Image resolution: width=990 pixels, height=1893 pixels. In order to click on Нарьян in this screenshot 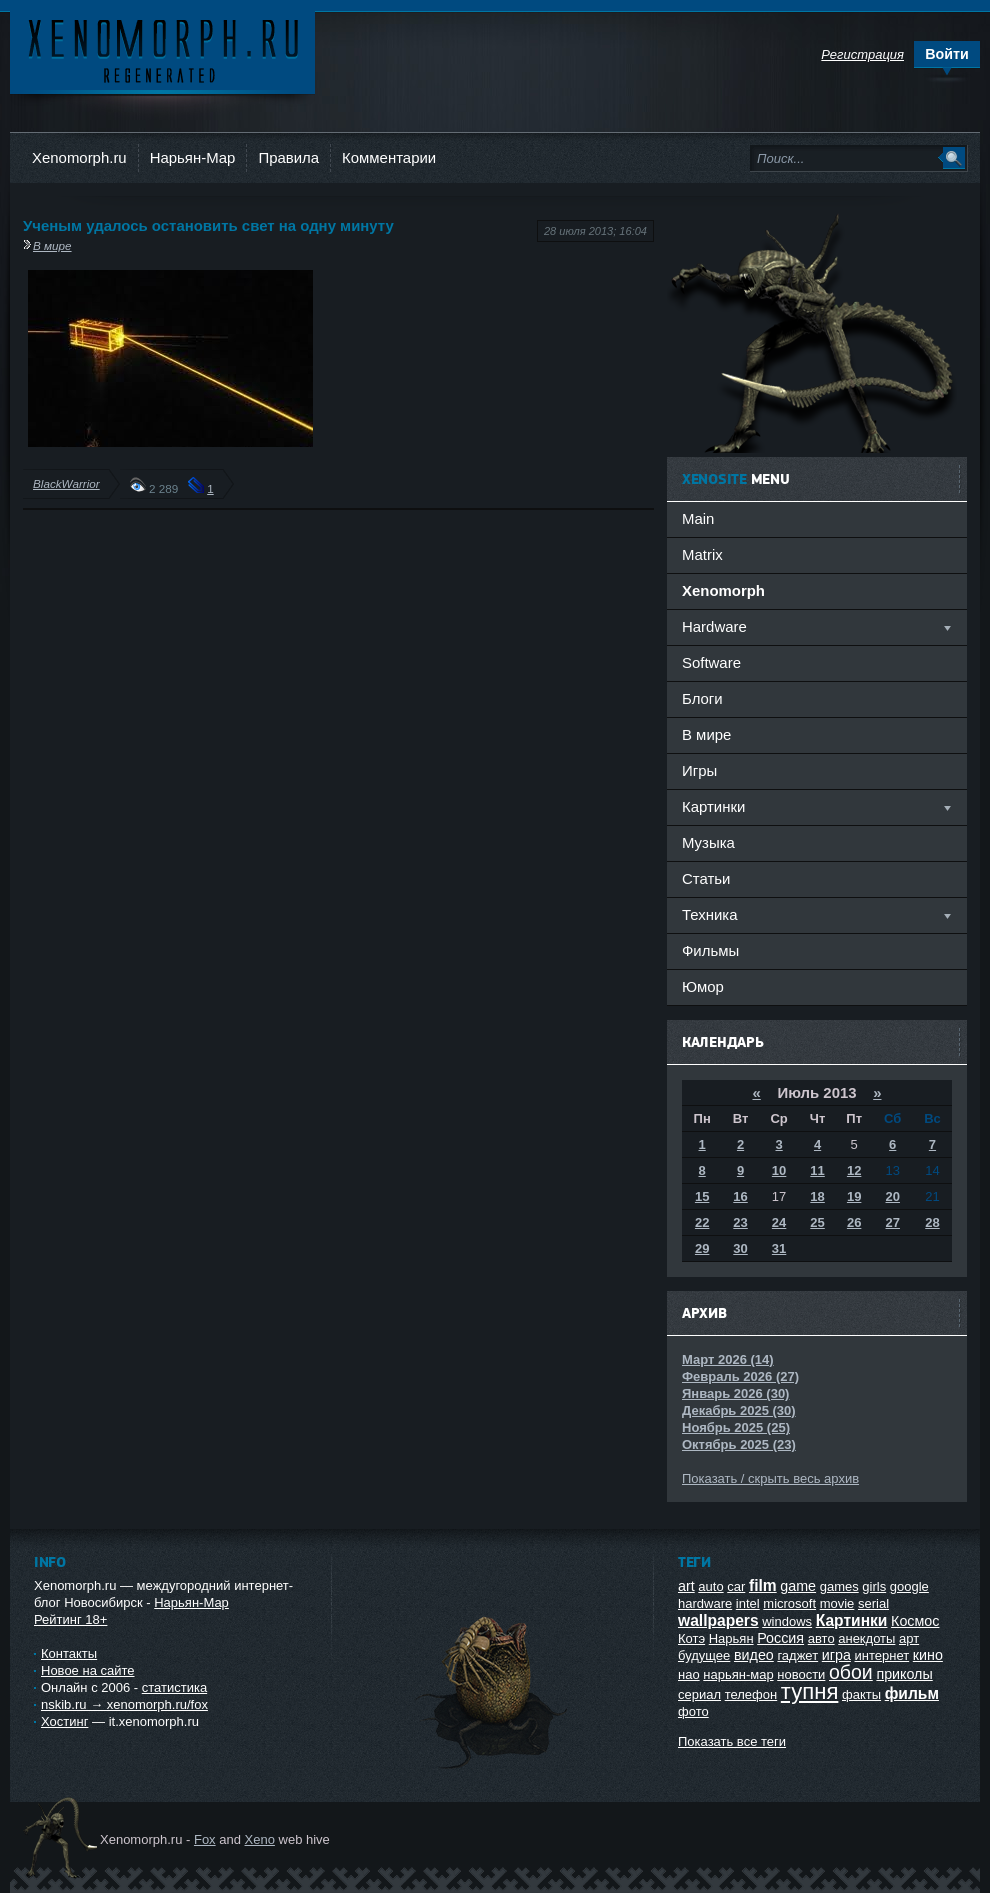, I will do `click(731, 1638)`.